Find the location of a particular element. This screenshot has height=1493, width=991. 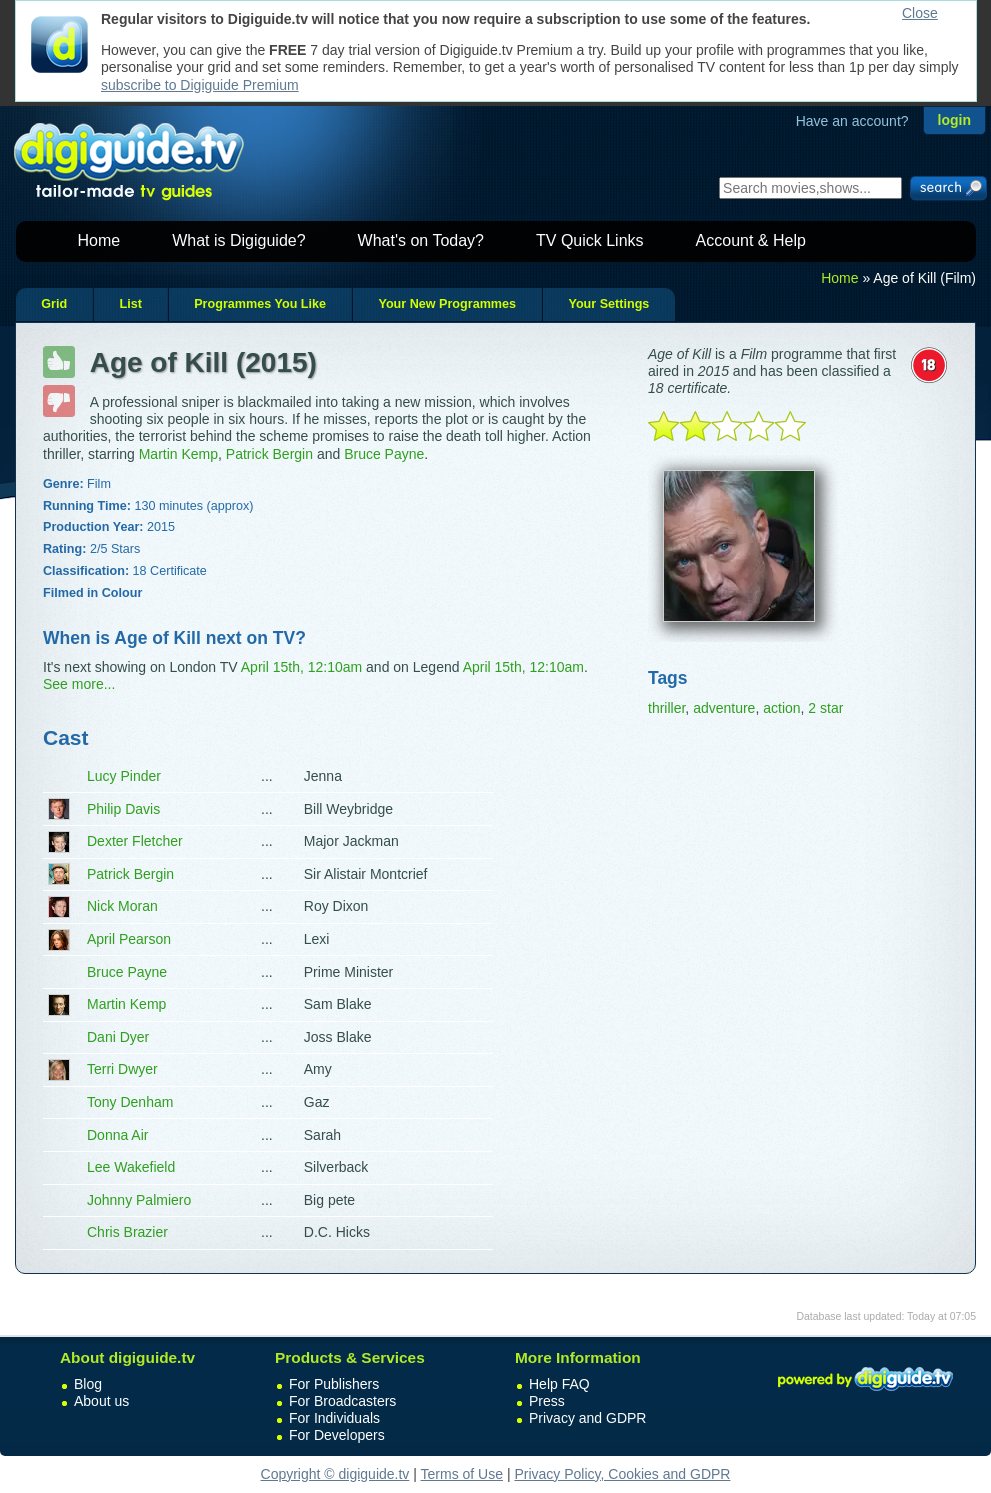

Privacy Policy, Cookies and GDPR is located at coordinates (622, 1474).